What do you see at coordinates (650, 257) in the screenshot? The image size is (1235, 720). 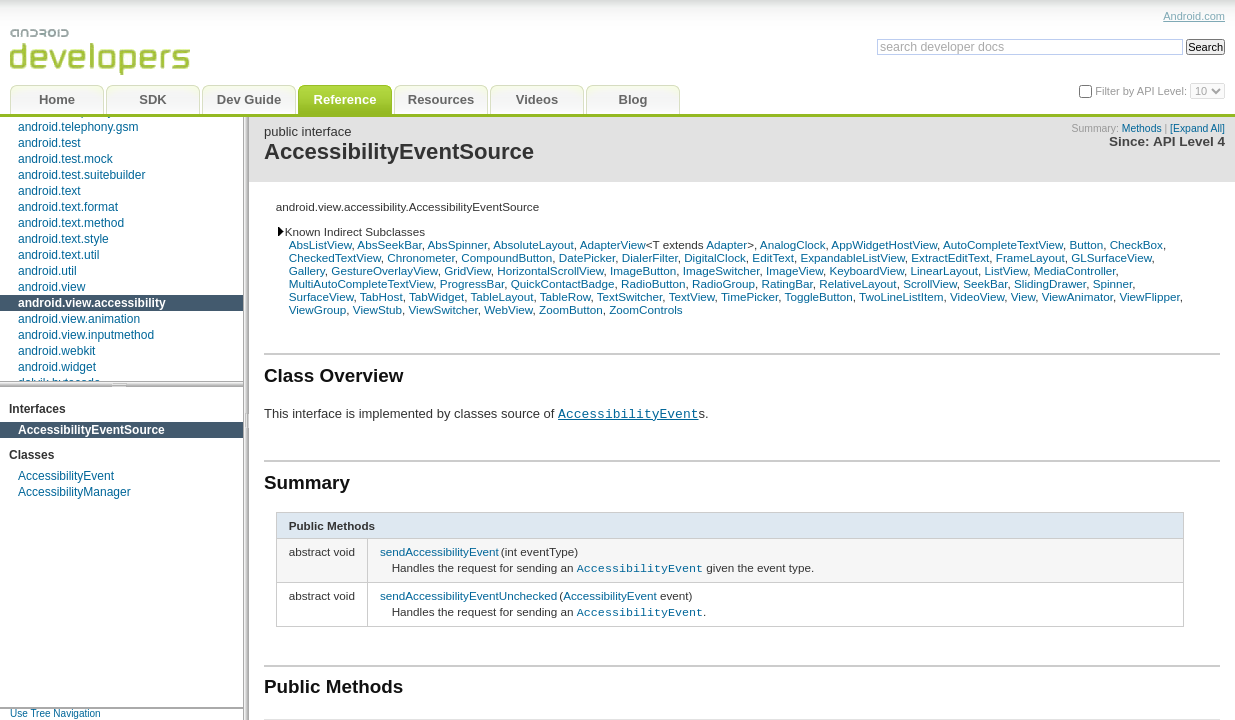 I see `DialerFilter` at bounding box center [650, 257].